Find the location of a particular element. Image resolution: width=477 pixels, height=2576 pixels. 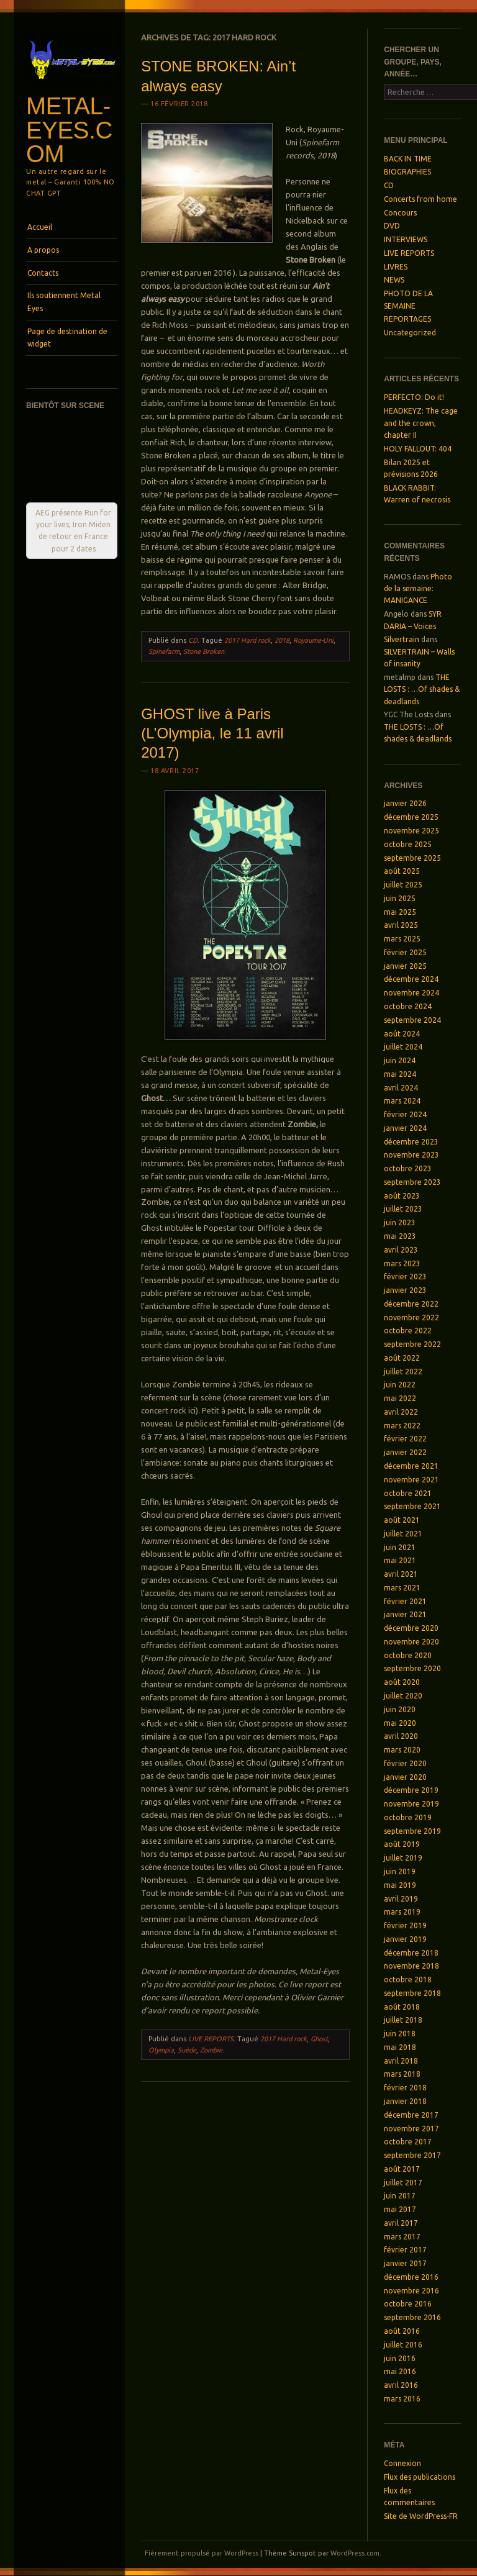

novembre 2019 is located at coordinates (411, 1804).